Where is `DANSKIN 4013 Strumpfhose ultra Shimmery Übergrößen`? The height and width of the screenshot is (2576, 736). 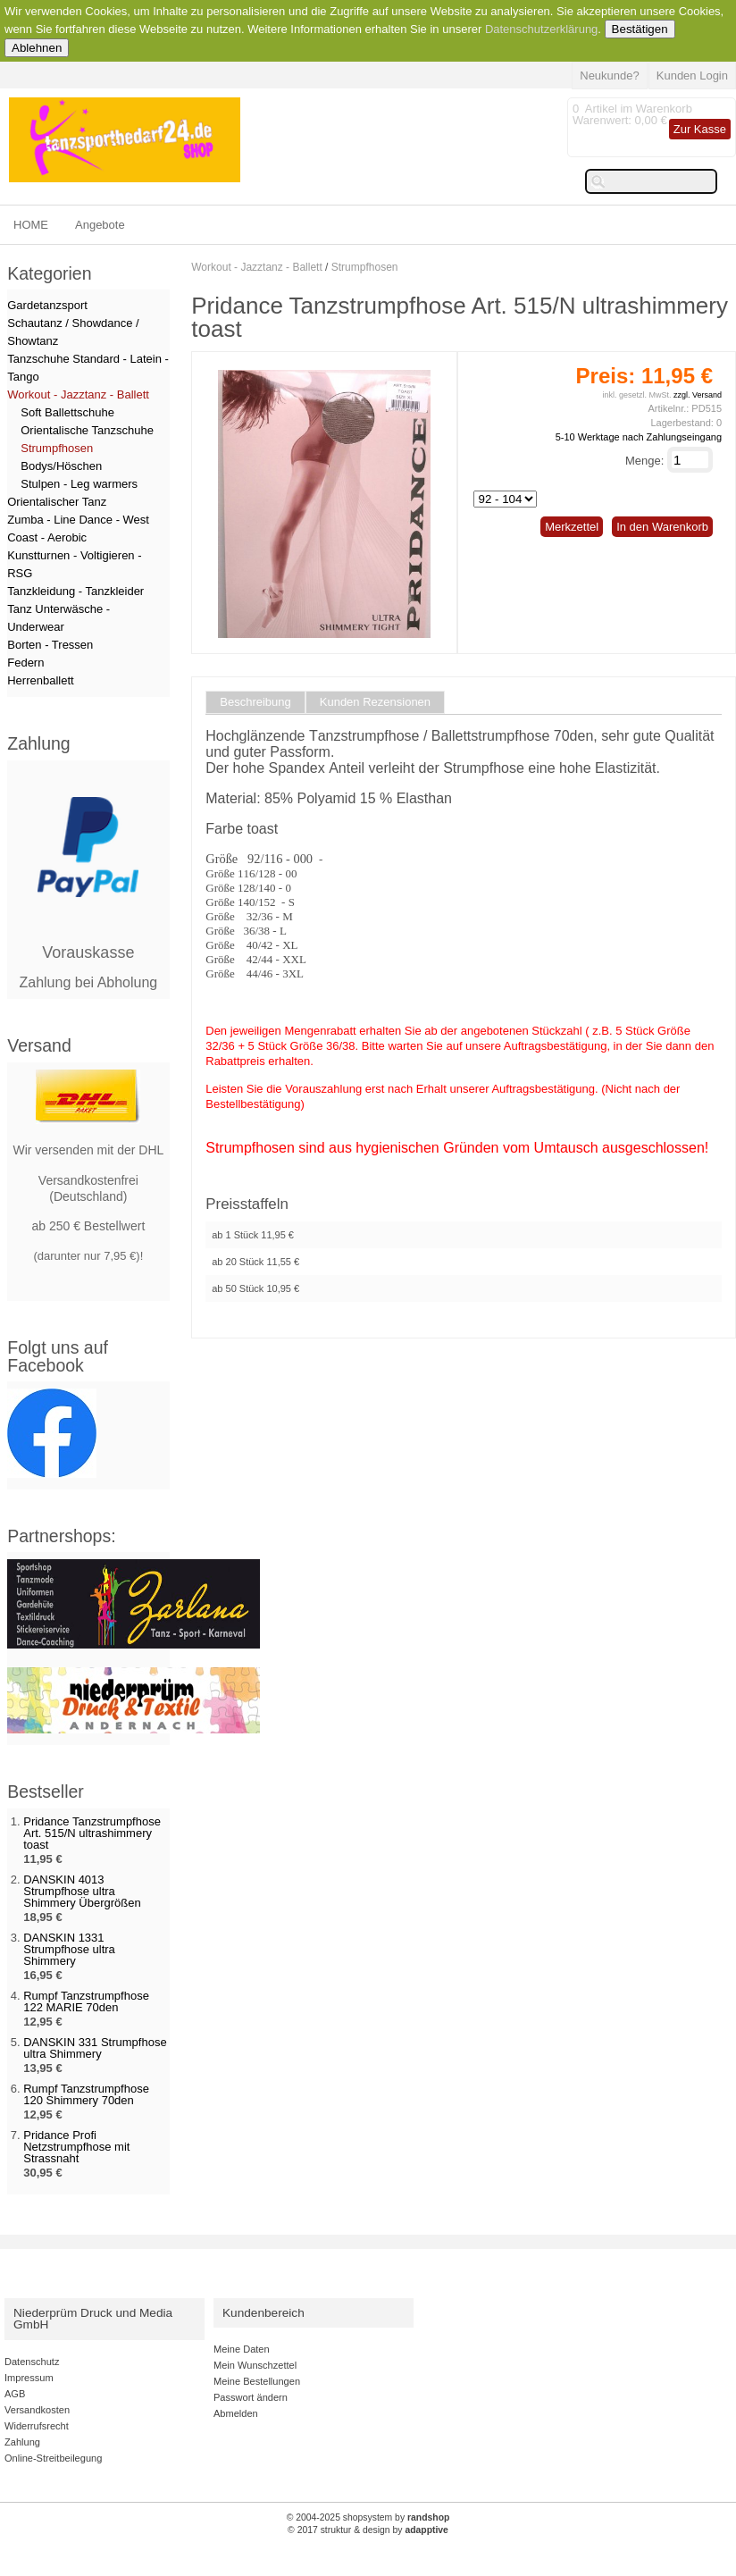
DANSKIN 4013 Strumpfhose ultra Shimmery Übergrößen is located at coordinates (82, 1891).